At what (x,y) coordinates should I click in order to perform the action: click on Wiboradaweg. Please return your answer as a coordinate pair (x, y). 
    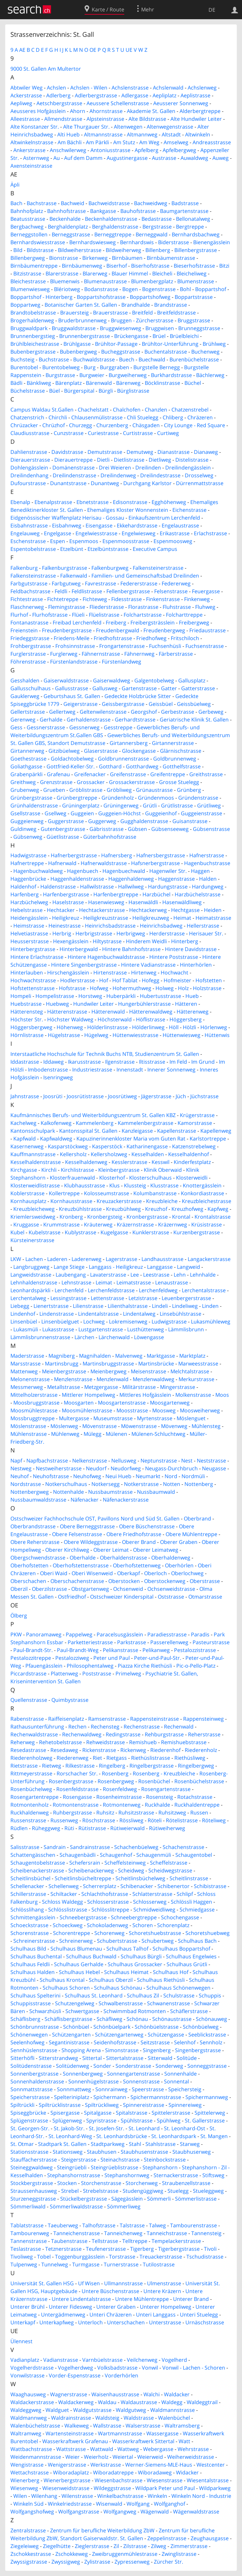
    Looking at the image, I should click on (155, 2472).